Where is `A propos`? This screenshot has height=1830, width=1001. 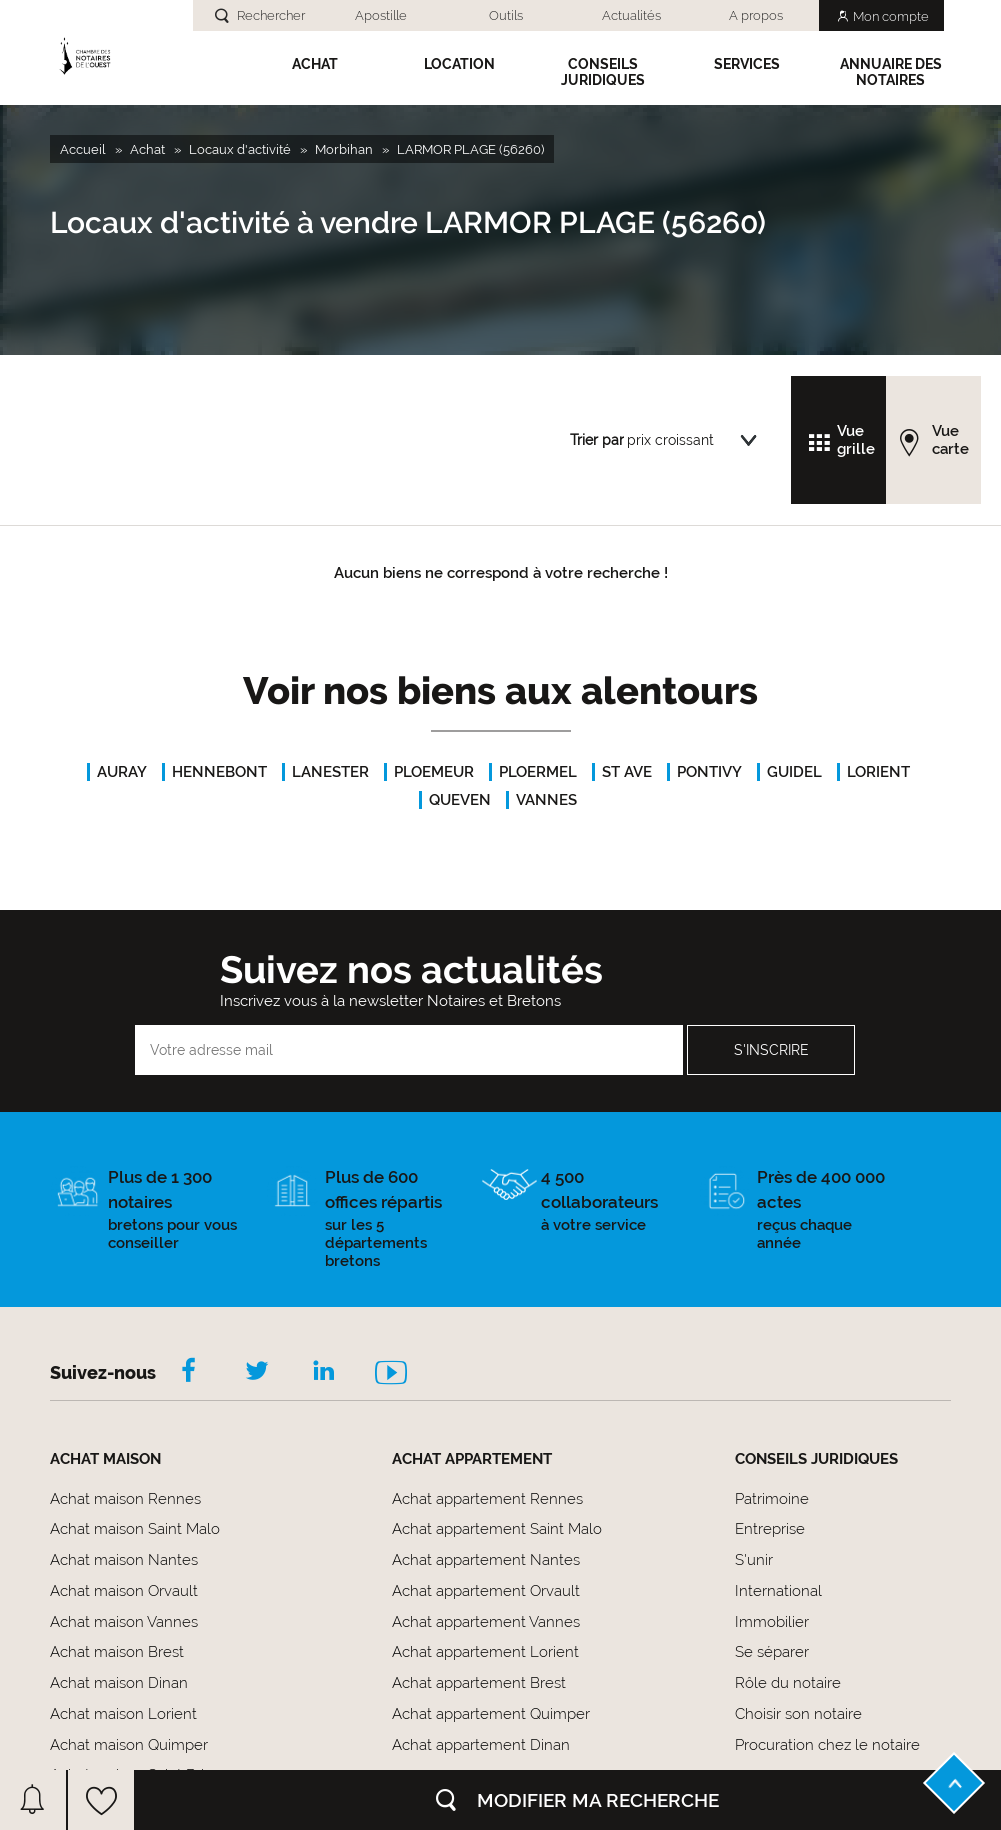
A propos is located at coordinates (756, 15).